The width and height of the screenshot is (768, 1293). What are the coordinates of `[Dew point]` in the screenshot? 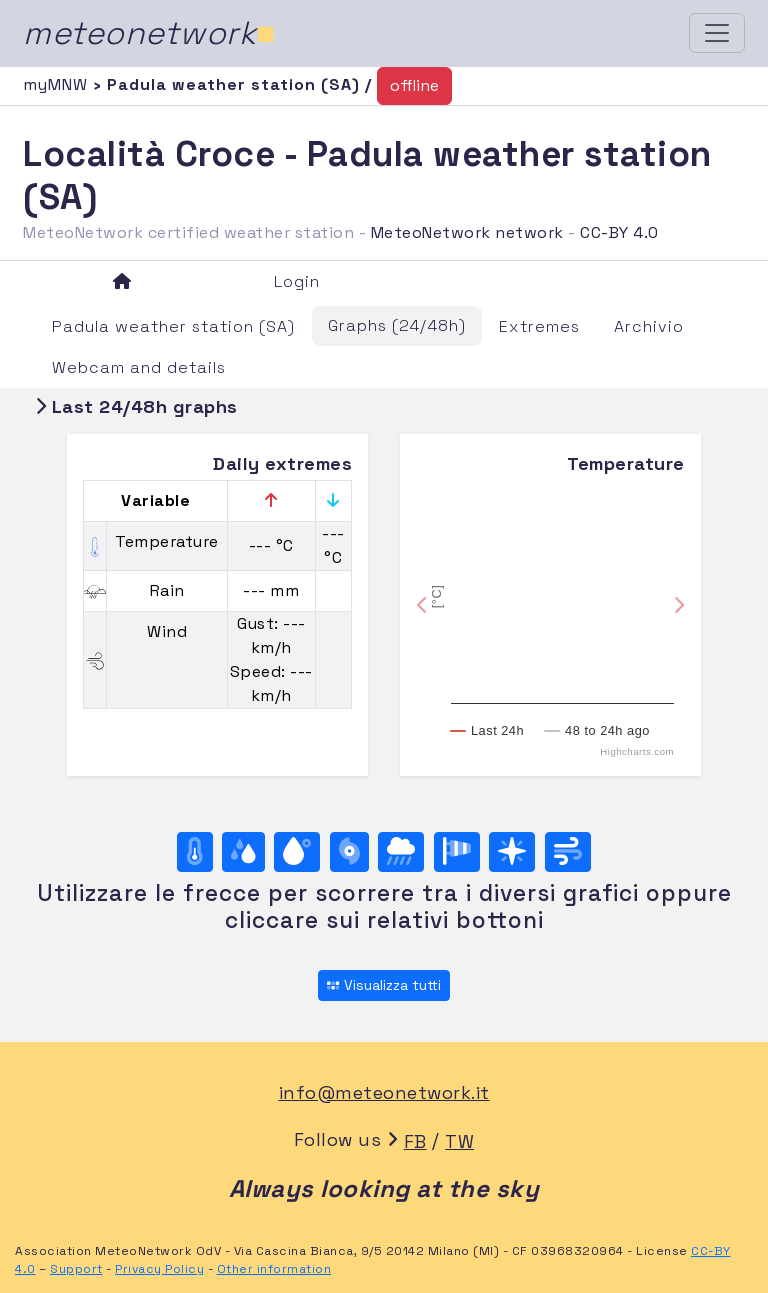 It's located at (297, 852).